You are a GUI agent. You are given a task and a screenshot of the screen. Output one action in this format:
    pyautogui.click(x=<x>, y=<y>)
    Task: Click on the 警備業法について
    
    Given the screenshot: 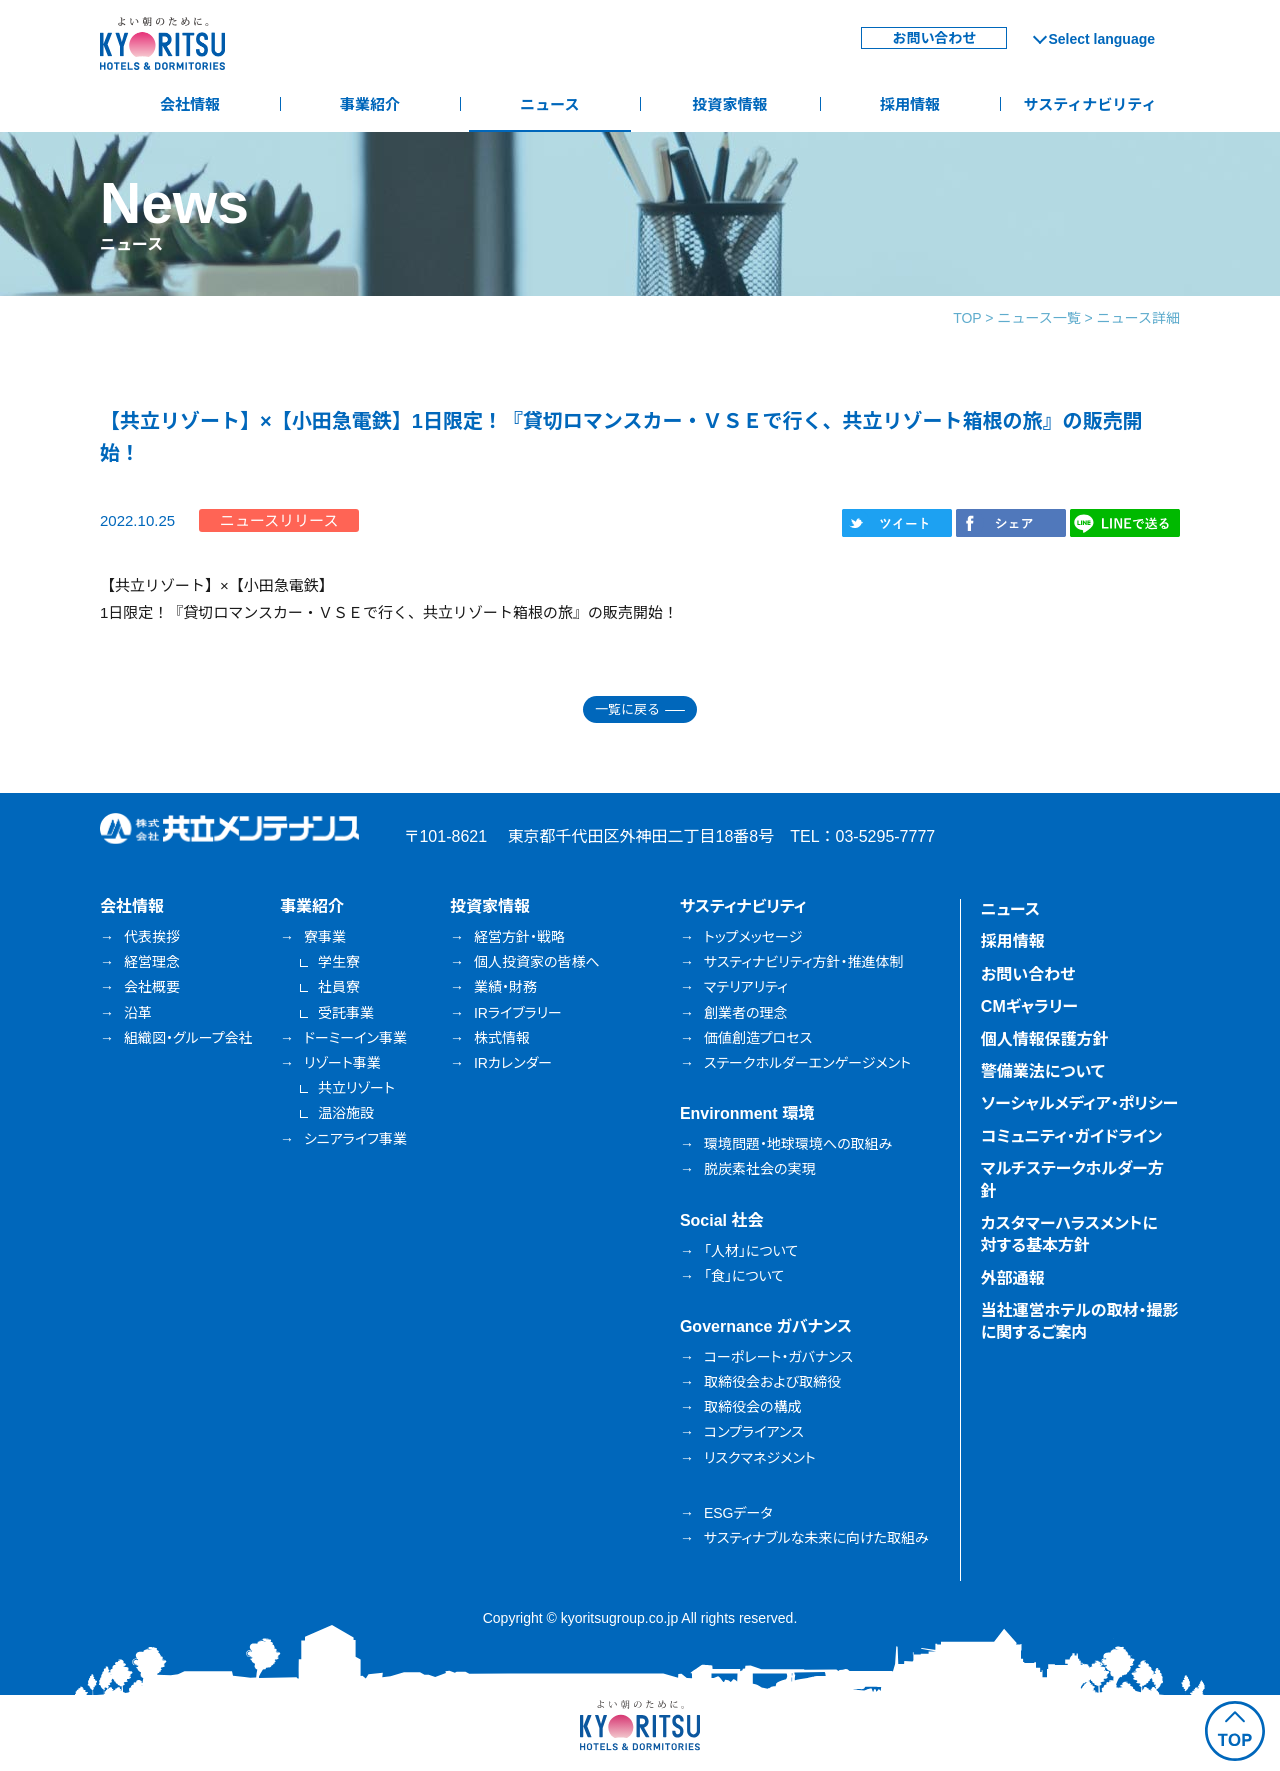 What is the action you would take?
    pyautogui.click(x=1043, y=1071)
    